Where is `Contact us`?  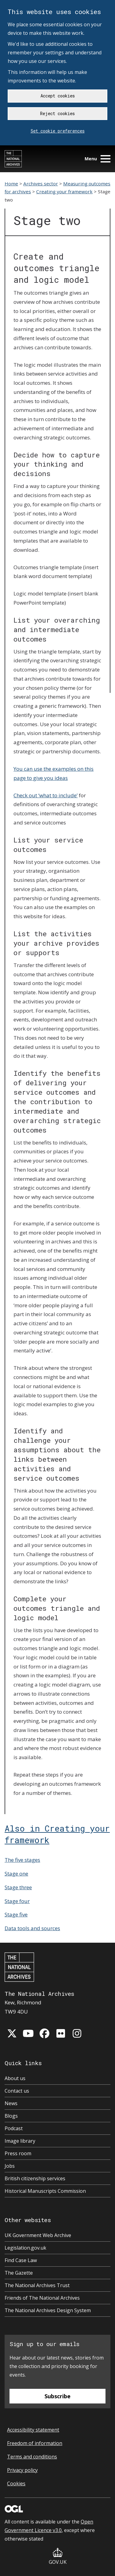 Contact us is located at coordinates (17, 2090).